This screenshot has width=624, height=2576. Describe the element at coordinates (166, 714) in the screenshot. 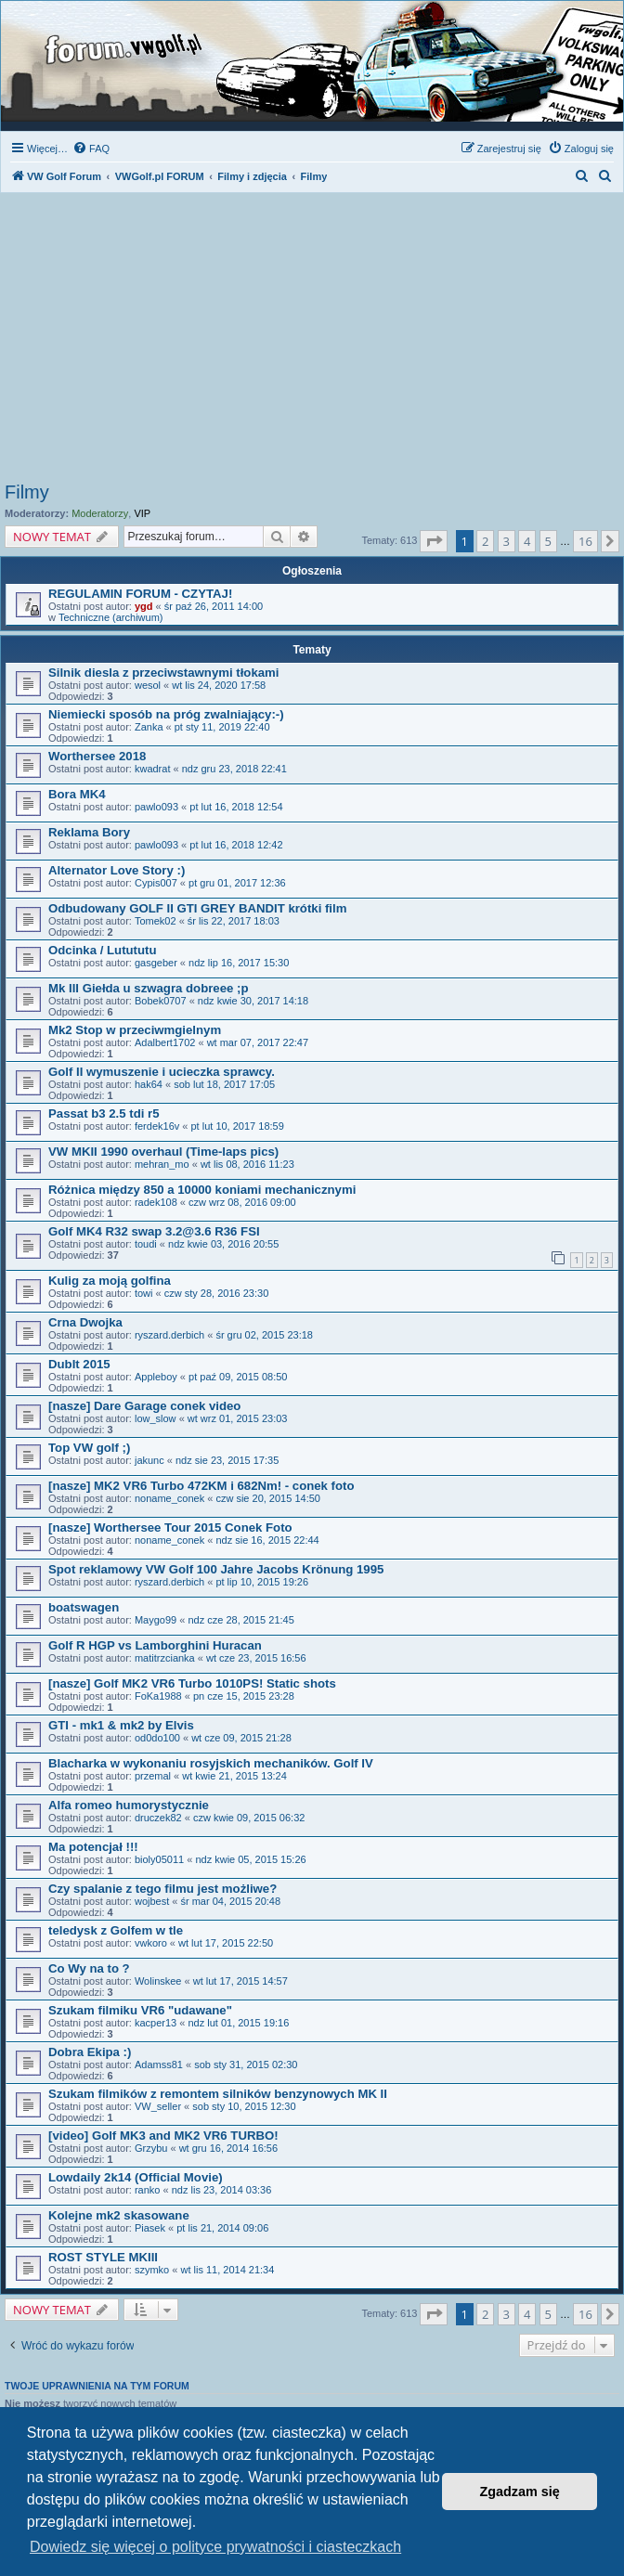

I see `Niemiecki sposób na próg zwalniający:-)` at that location.